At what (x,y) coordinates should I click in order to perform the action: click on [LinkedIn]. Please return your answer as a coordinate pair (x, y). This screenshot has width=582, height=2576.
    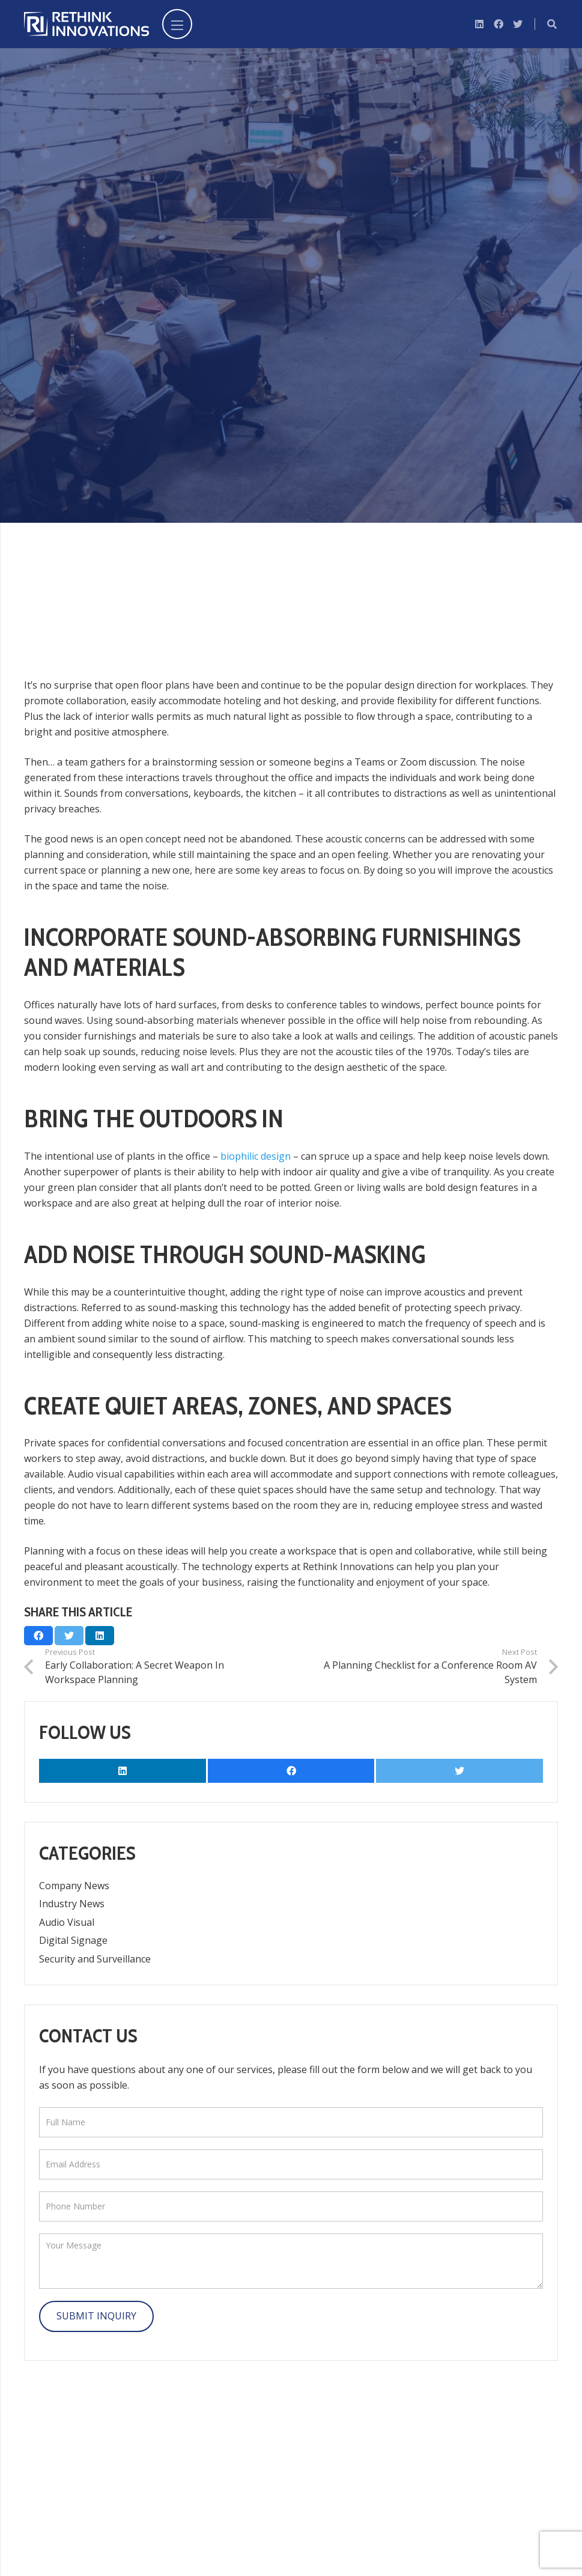
    Looking at the image, I should click on (479, 24).